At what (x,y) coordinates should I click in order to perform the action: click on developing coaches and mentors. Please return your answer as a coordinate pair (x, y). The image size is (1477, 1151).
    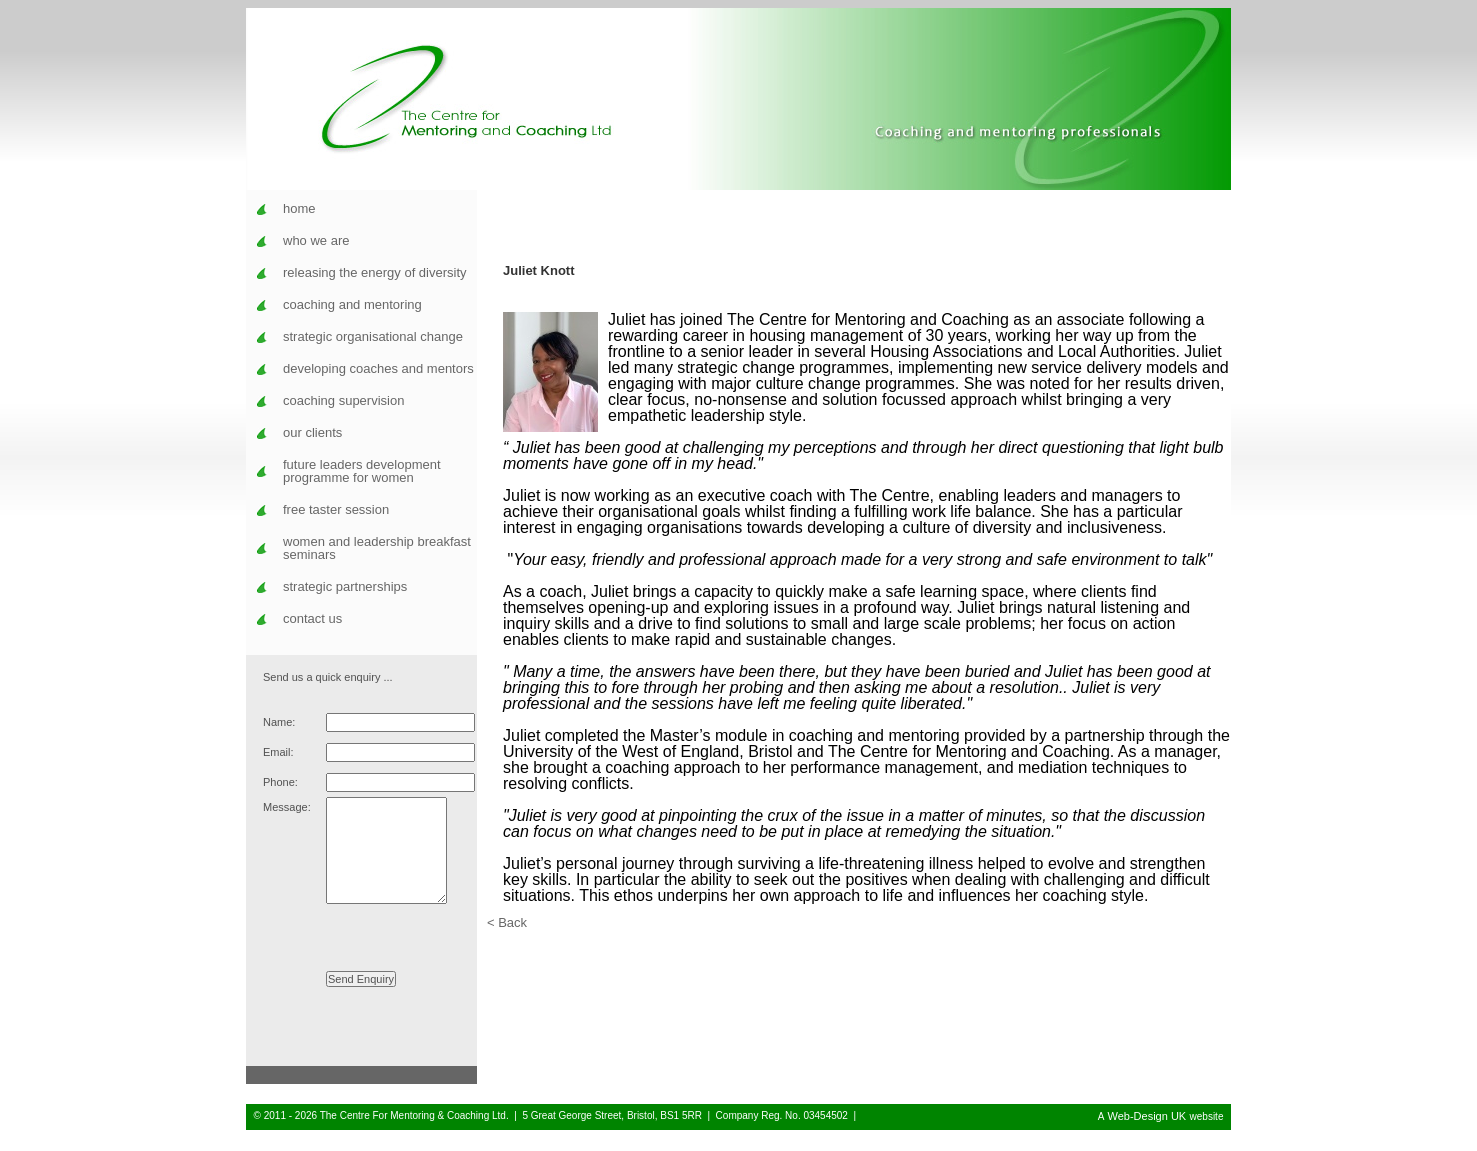
    Looking at the image, I should click on (378, 368).